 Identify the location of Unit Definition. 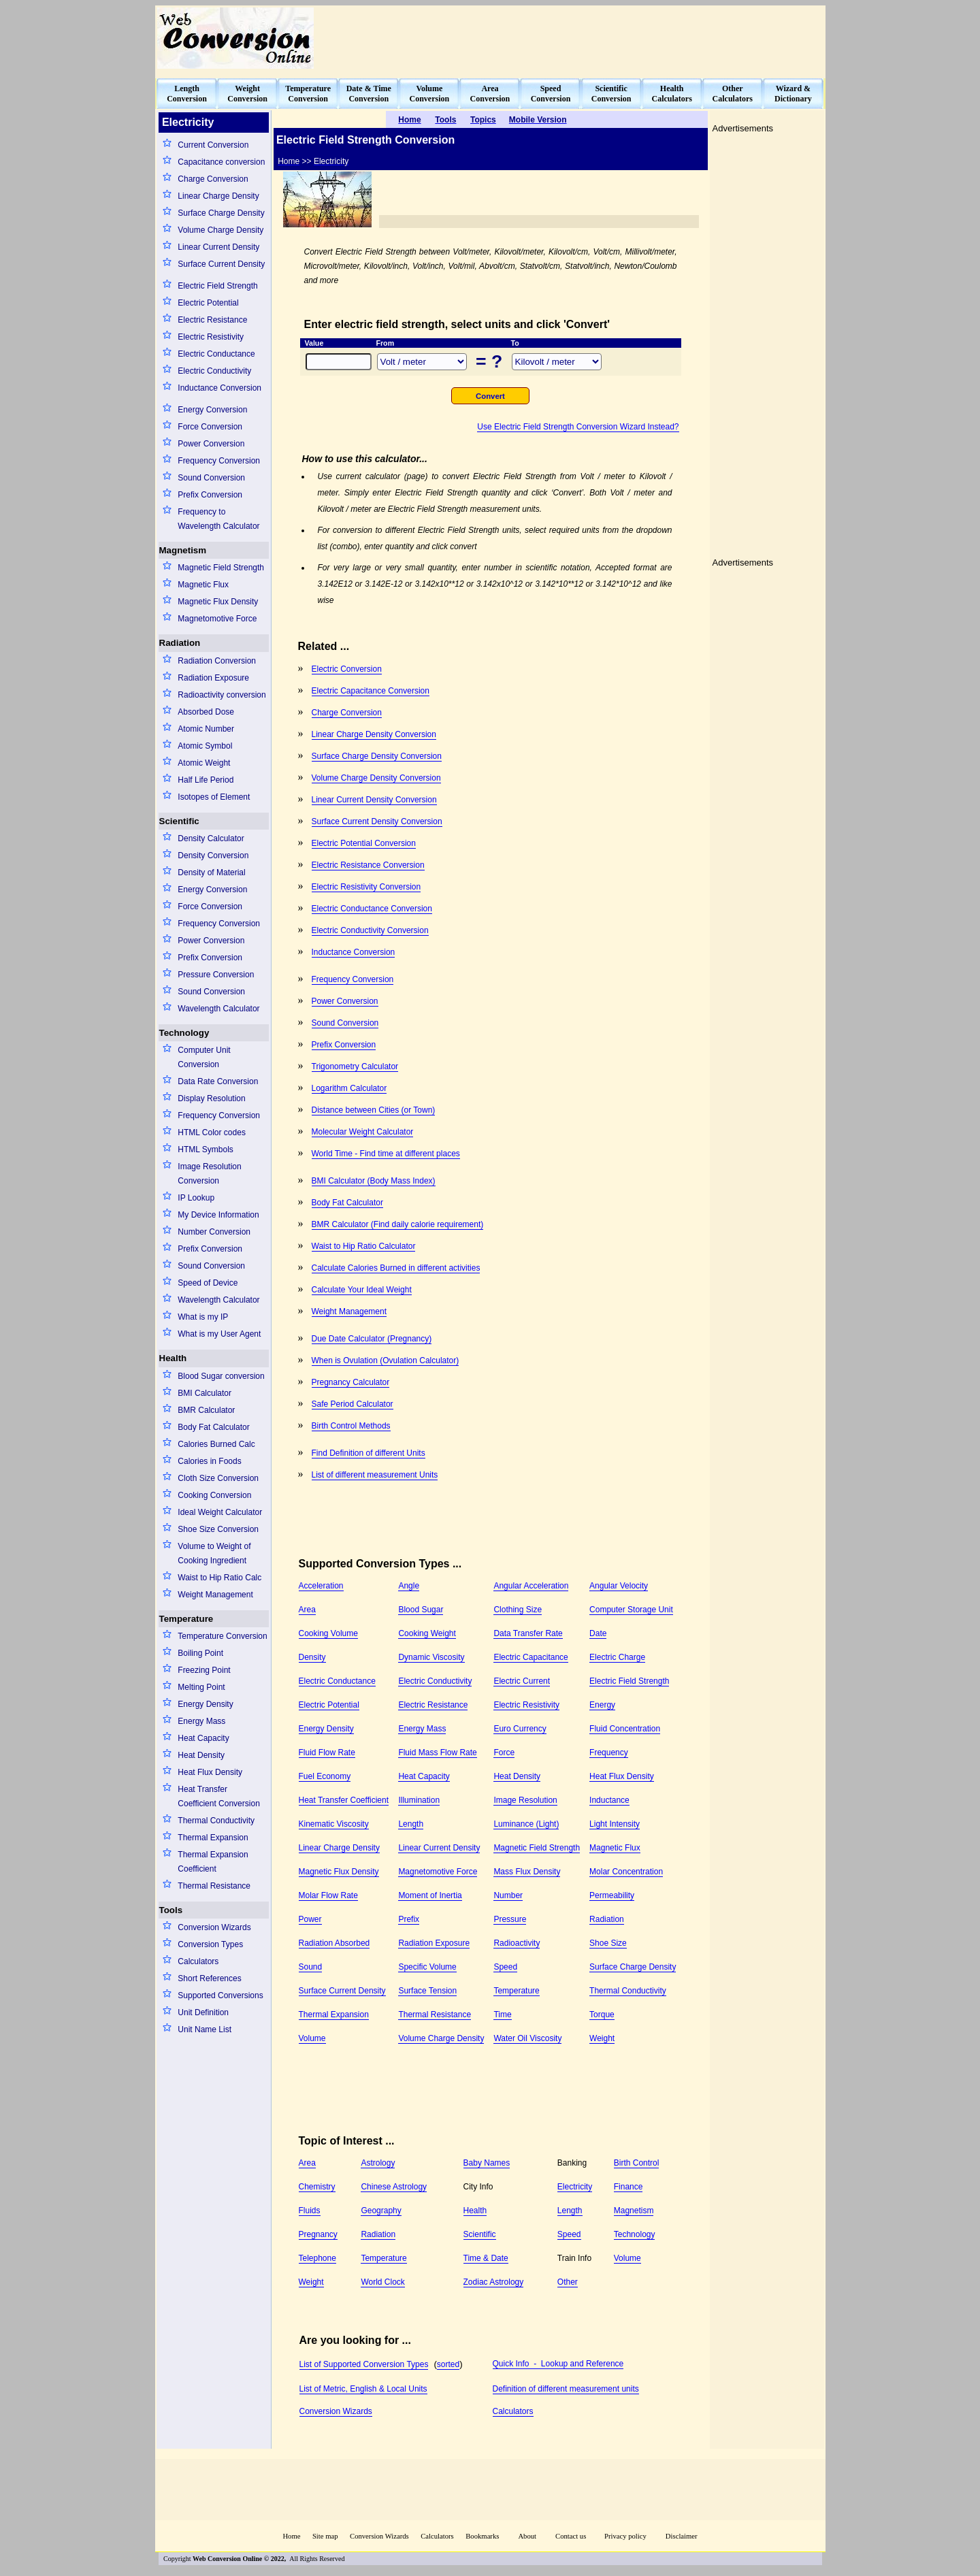
(203, 2012).